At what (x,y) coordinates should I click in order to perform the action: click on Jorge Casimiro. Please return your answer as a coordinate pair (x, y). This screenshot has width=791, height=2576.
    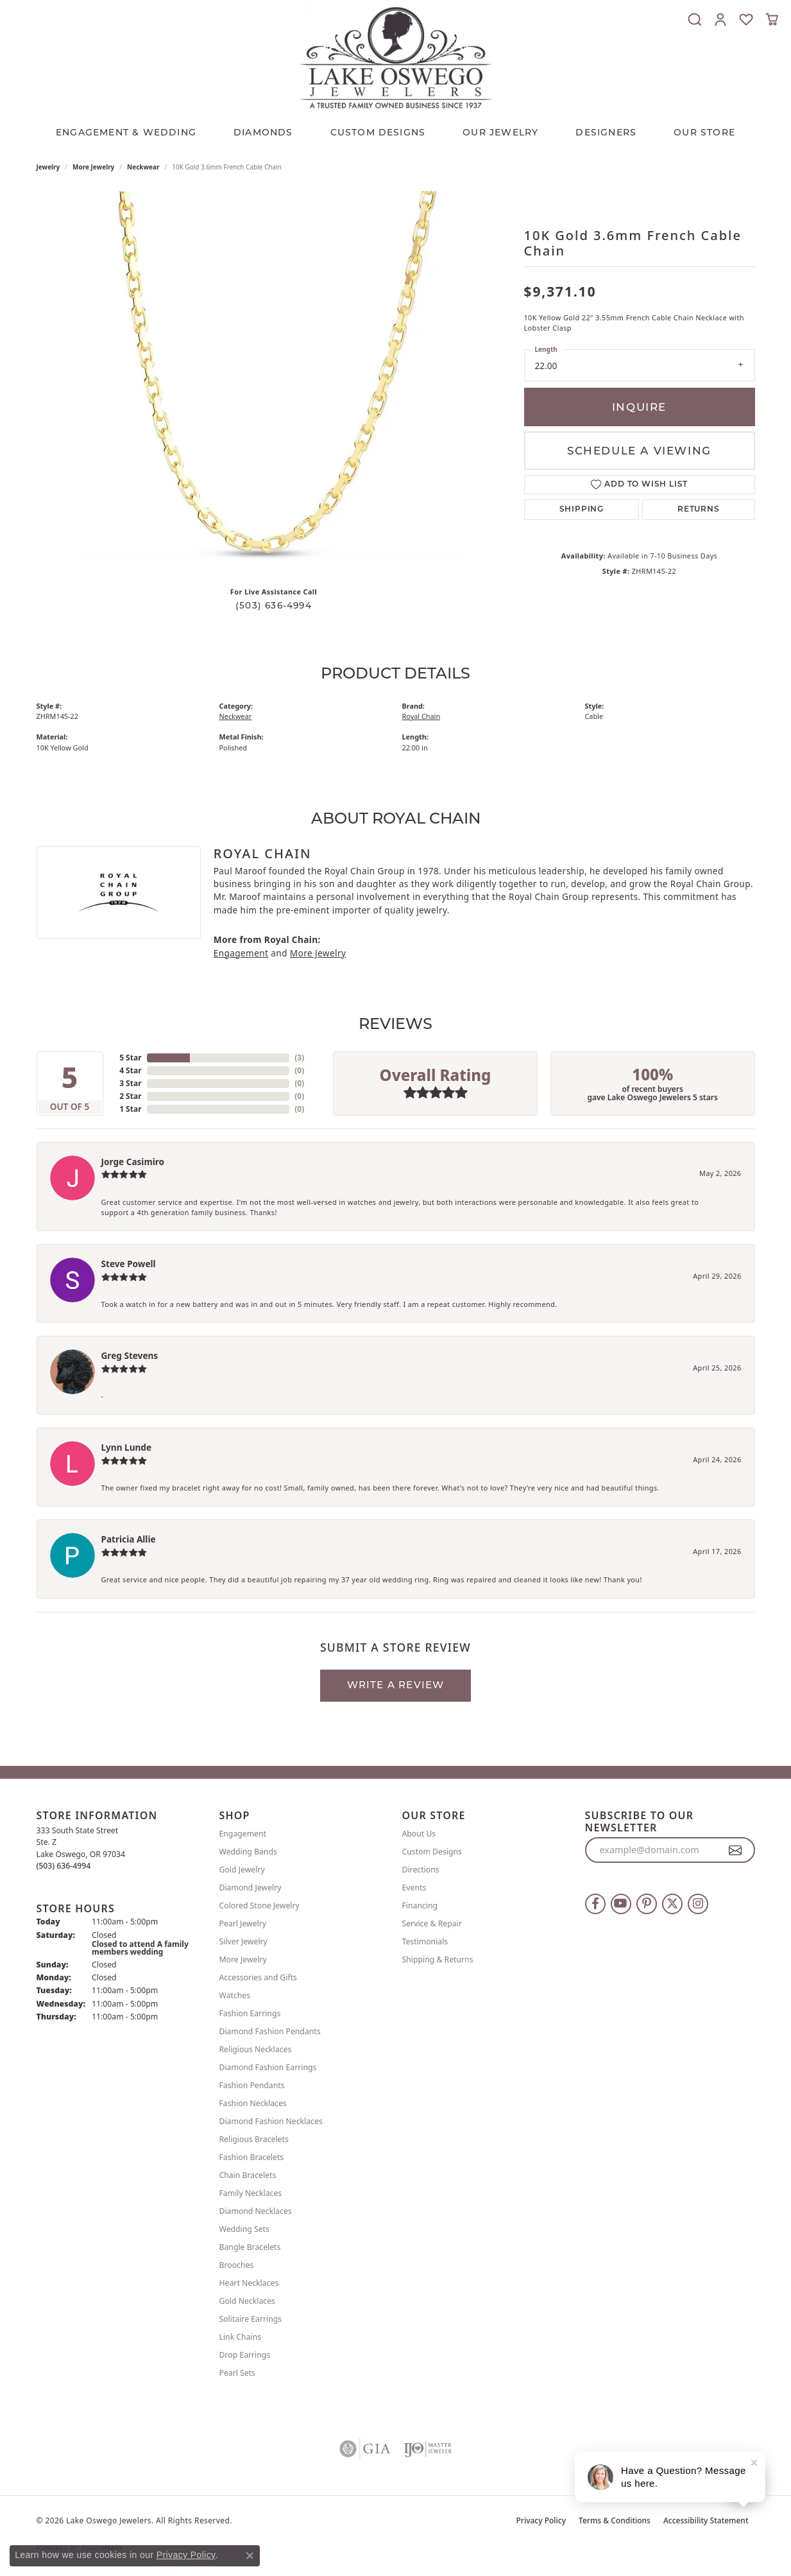
    Looking at the image, I should click on (133, 1161).